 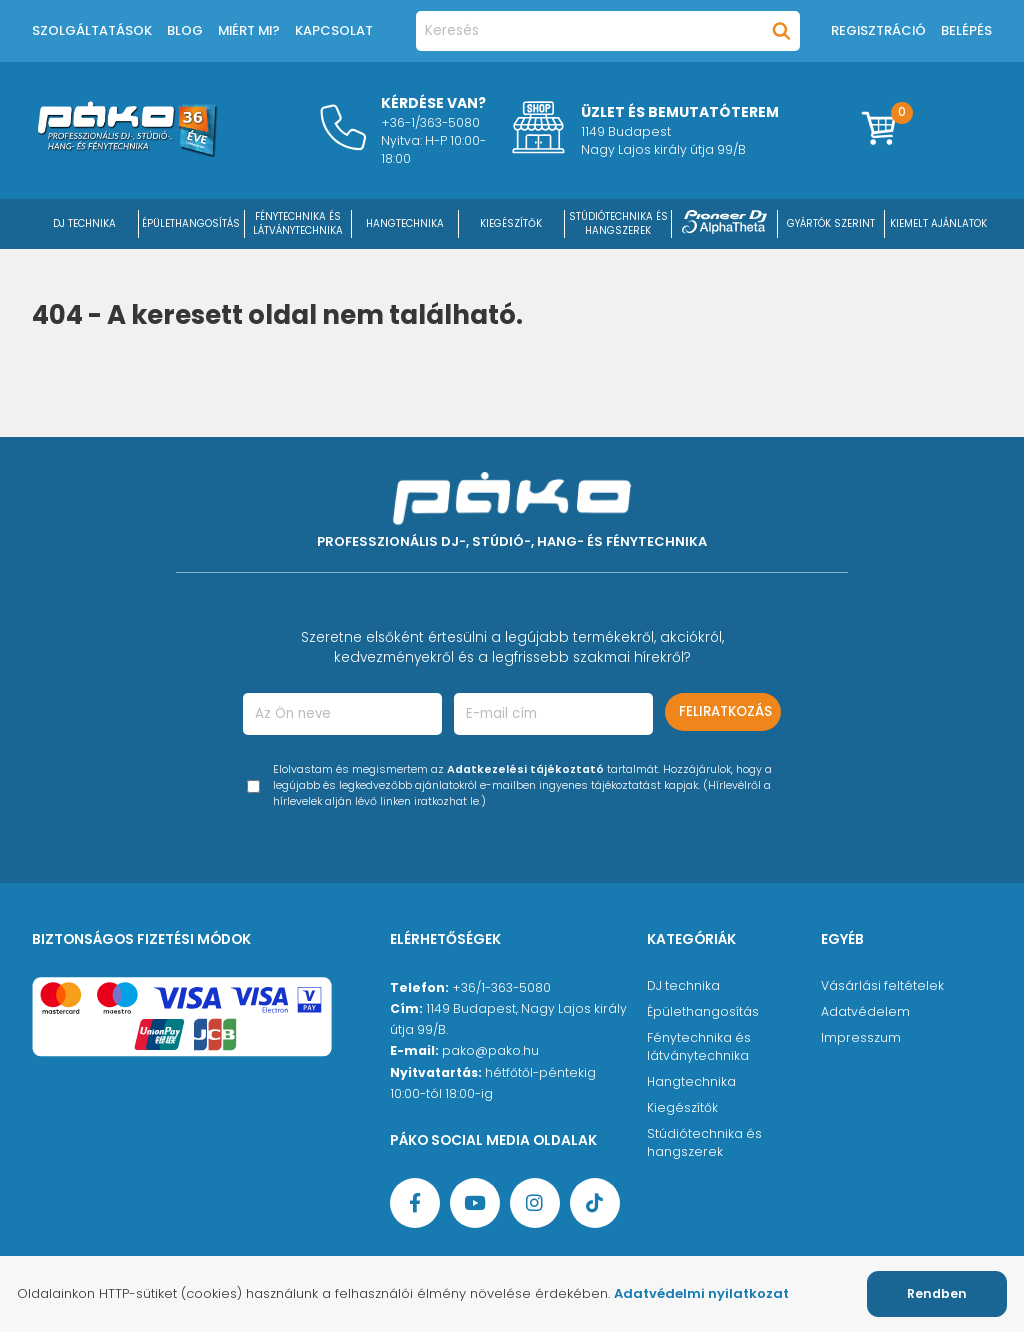 I want to click on Stúdiótechnika és hangszerek, so click(x=704, y=1142).